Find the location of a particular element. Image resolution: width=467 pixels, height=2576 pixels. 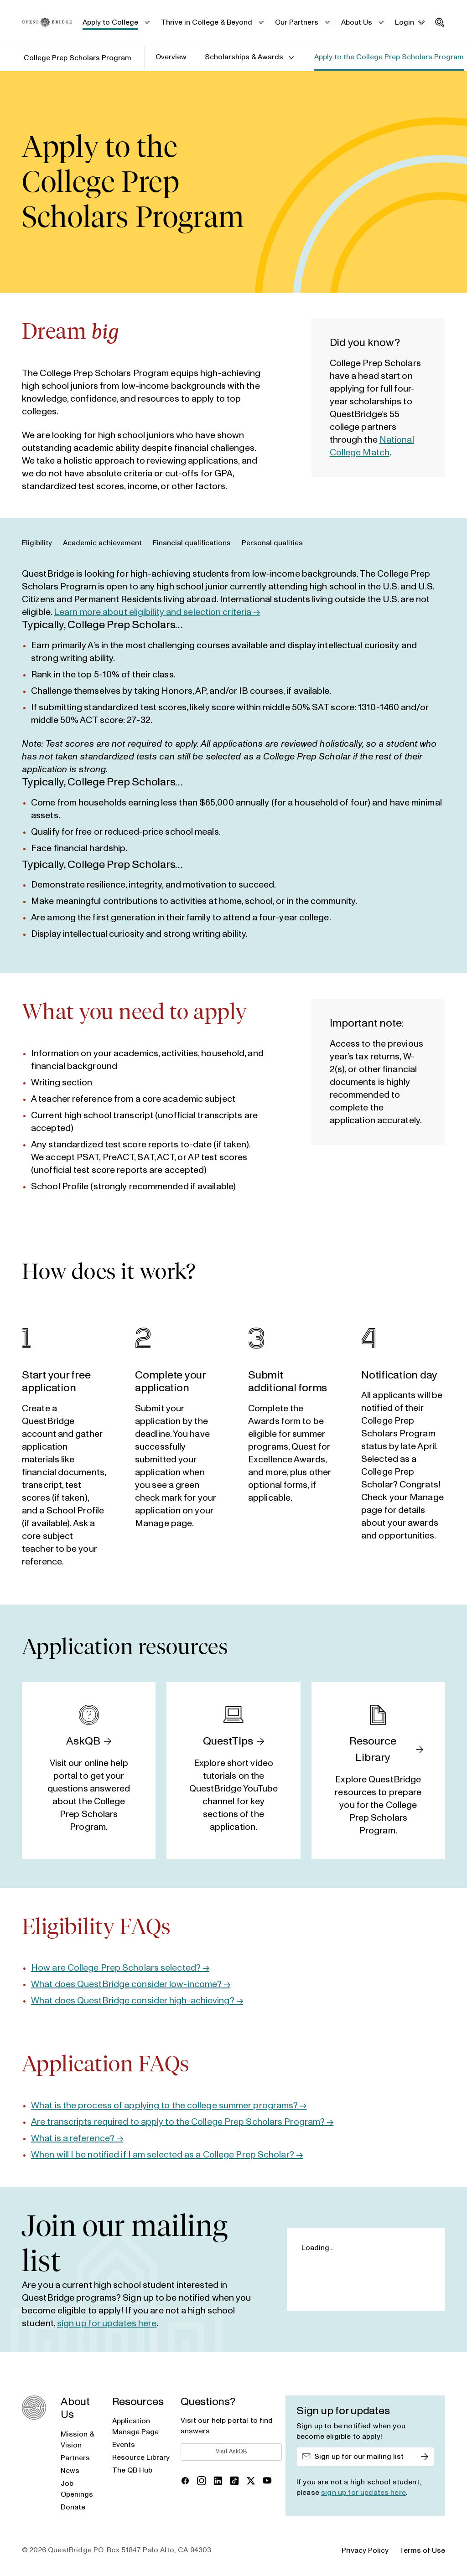

What is a reference? → is located at coordinates (77, 2138).